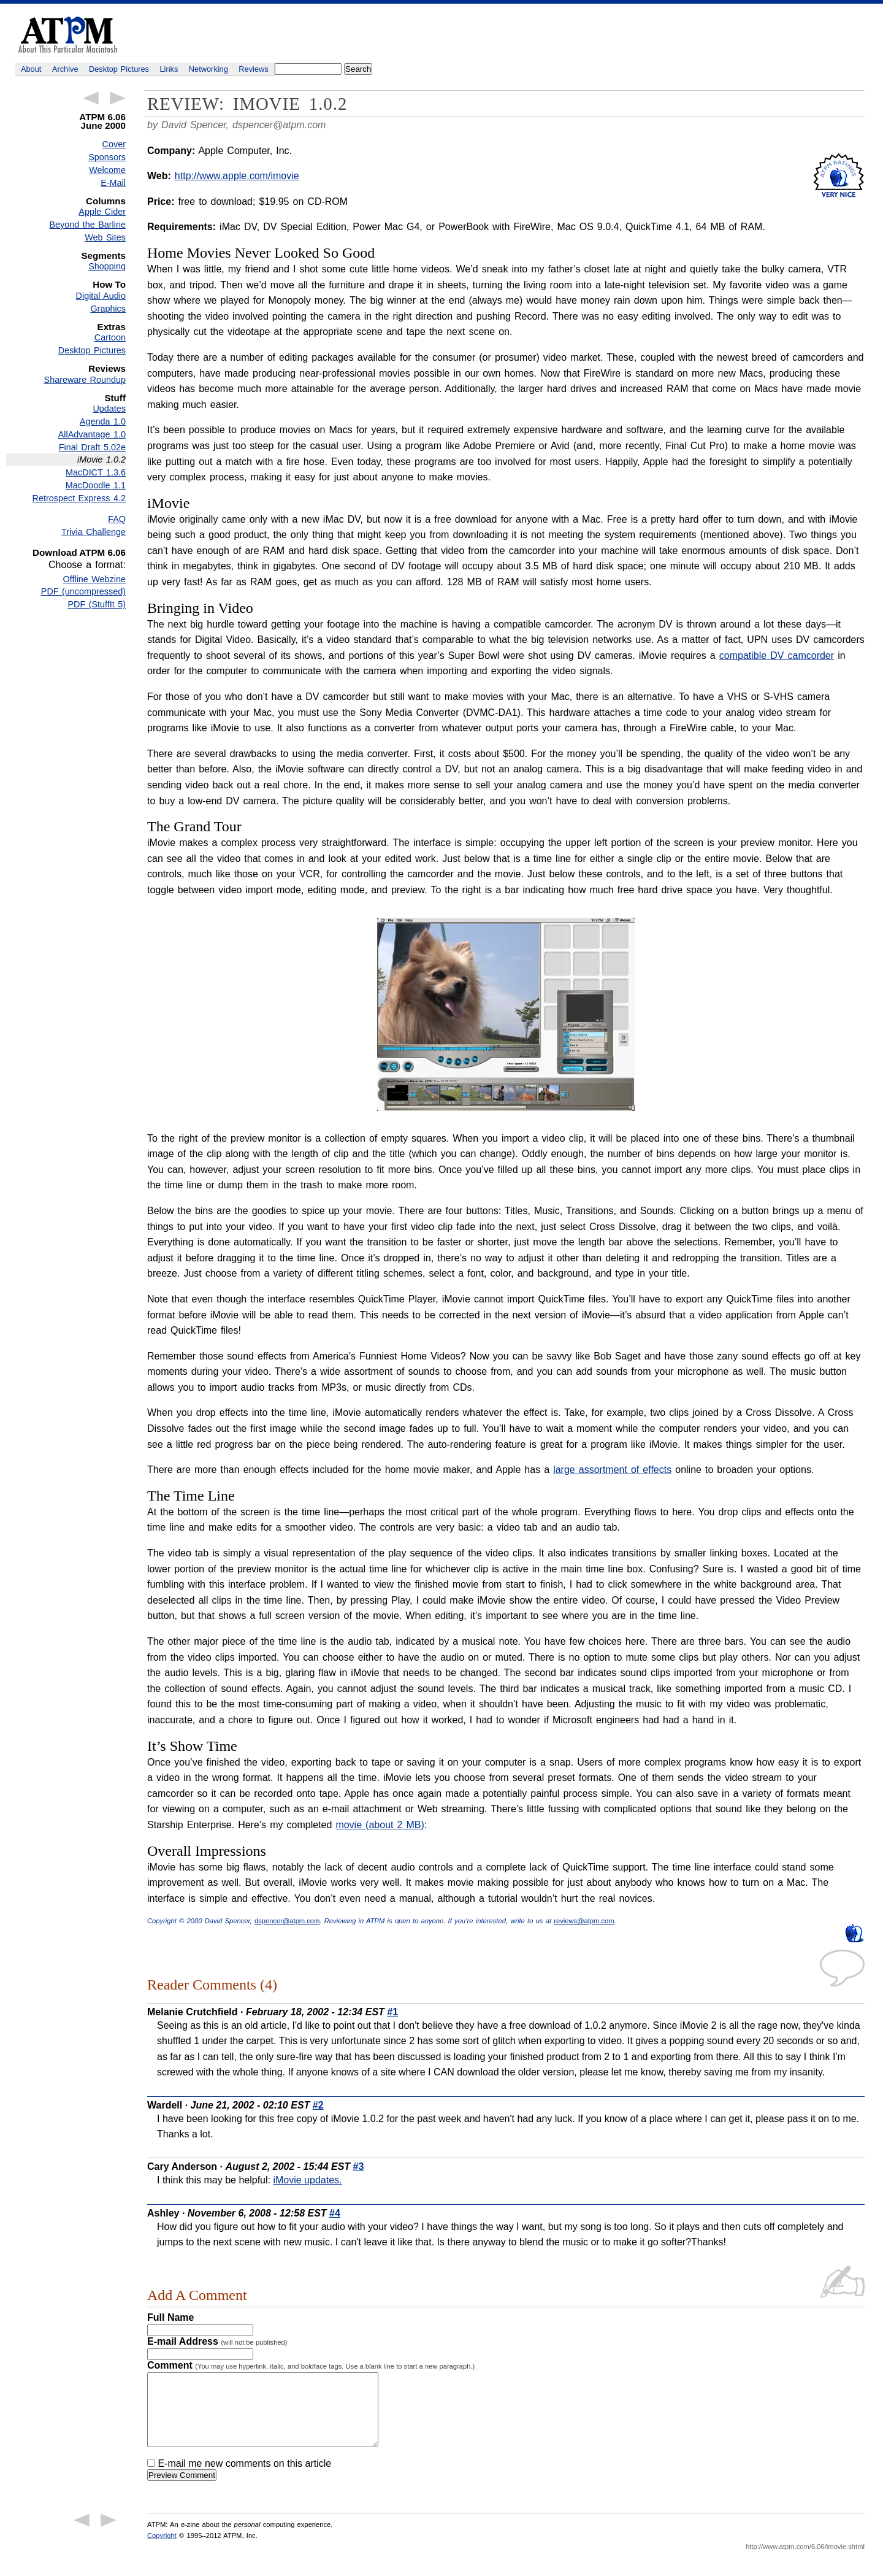 The image size is (883, 2576). I want to click on #1, so click(392, 2012).